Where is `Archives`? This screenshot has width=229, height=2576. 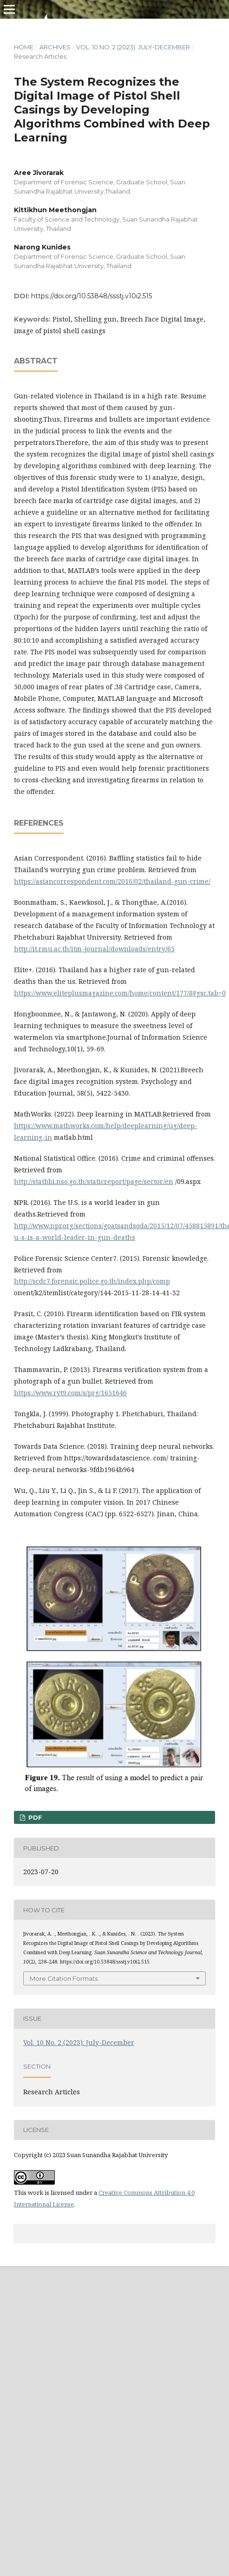 Archives is located at coordinates (55, 47).